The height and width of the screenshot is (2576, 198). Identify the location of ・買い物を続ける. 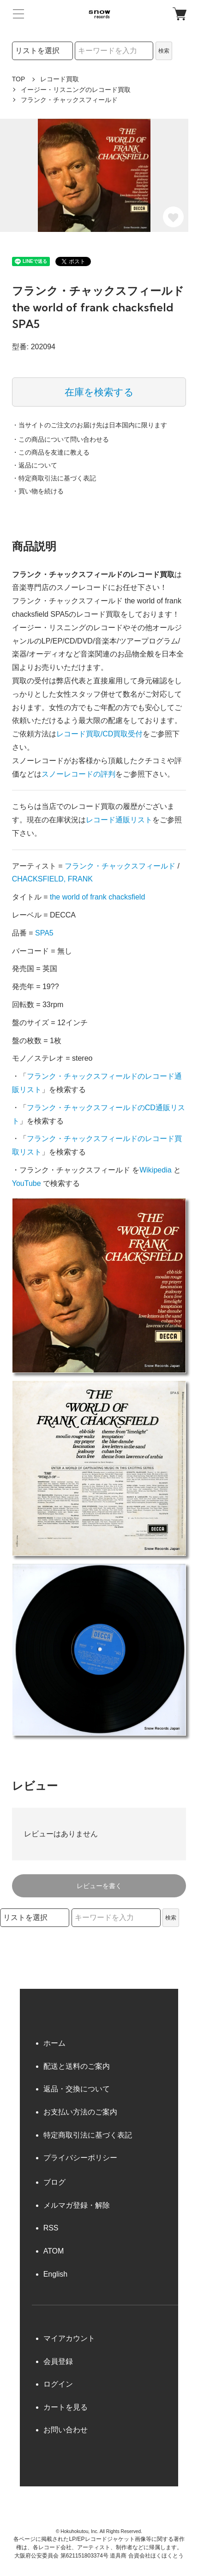
(38, 491).